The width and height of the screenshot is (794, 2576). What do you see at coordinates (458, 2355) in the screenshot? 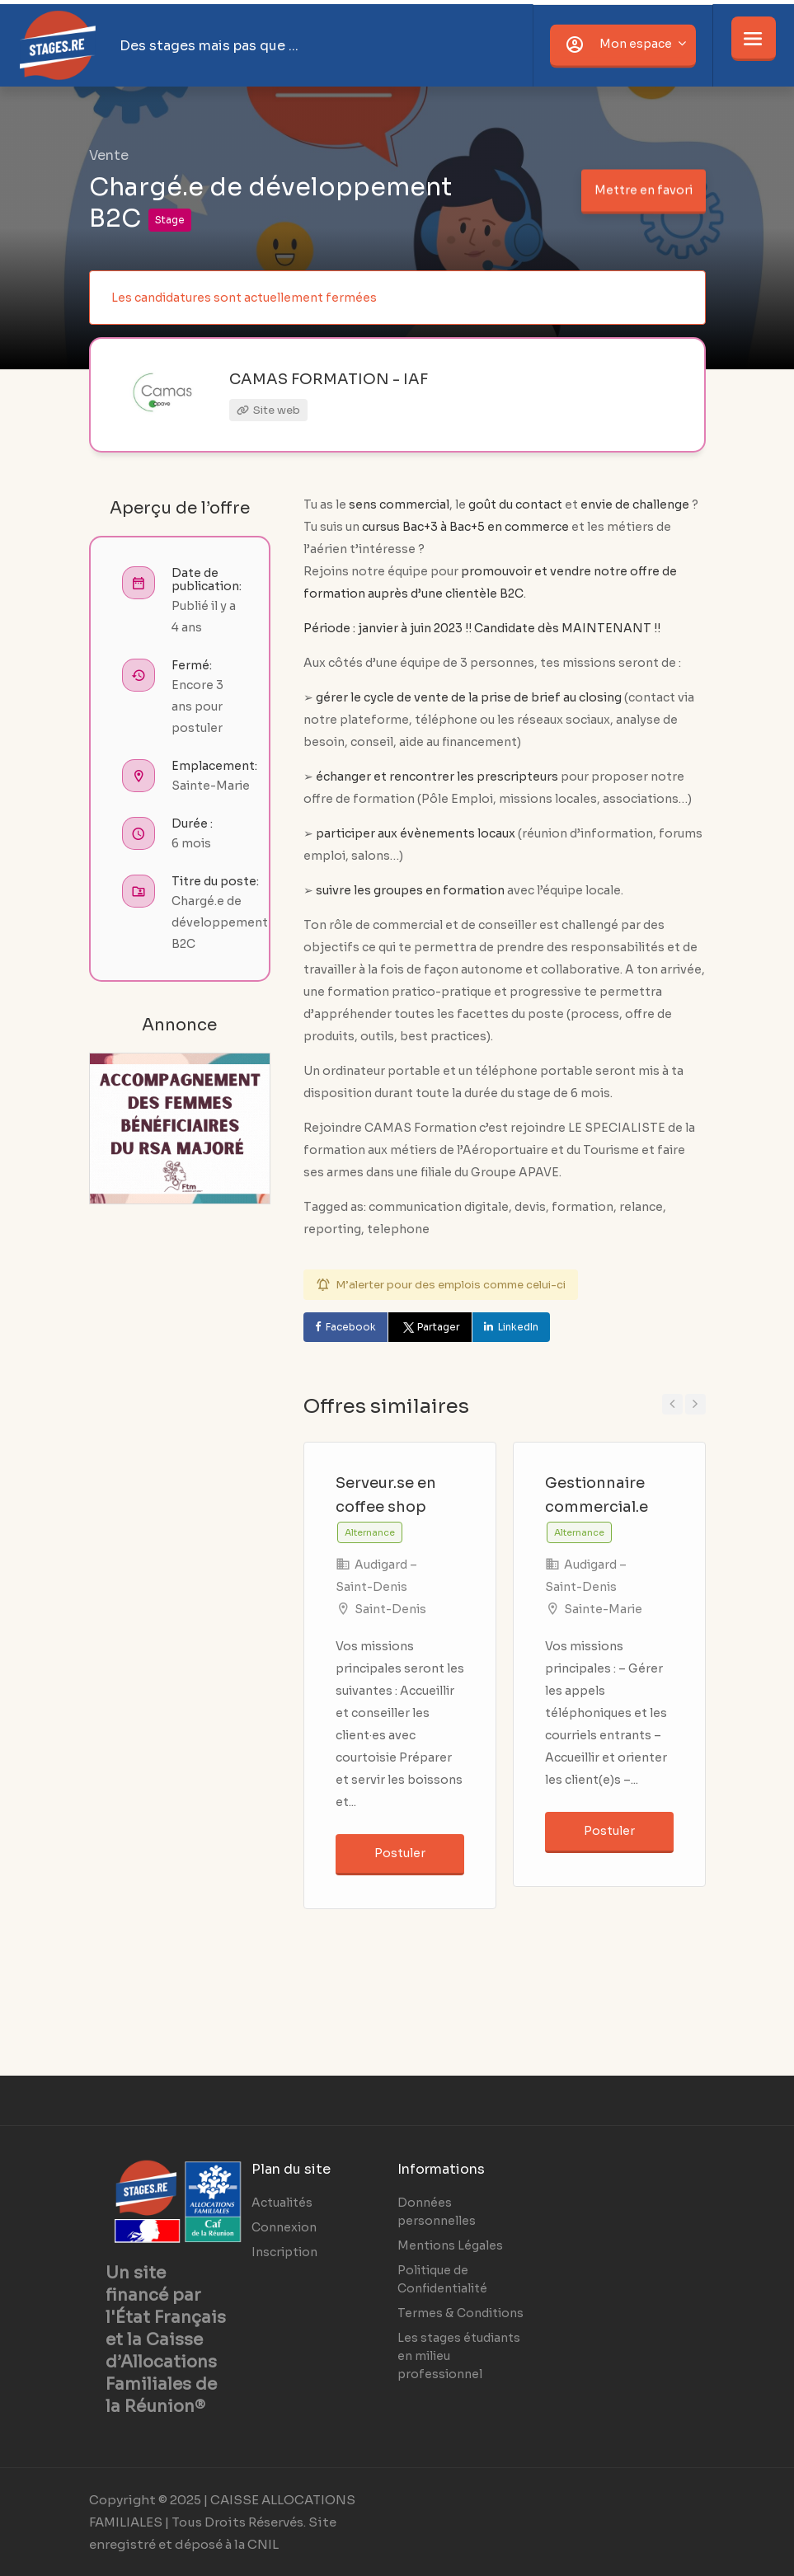
I see `Les stages étudiants en milieu professionnel` at bounding box center [458, 2355].